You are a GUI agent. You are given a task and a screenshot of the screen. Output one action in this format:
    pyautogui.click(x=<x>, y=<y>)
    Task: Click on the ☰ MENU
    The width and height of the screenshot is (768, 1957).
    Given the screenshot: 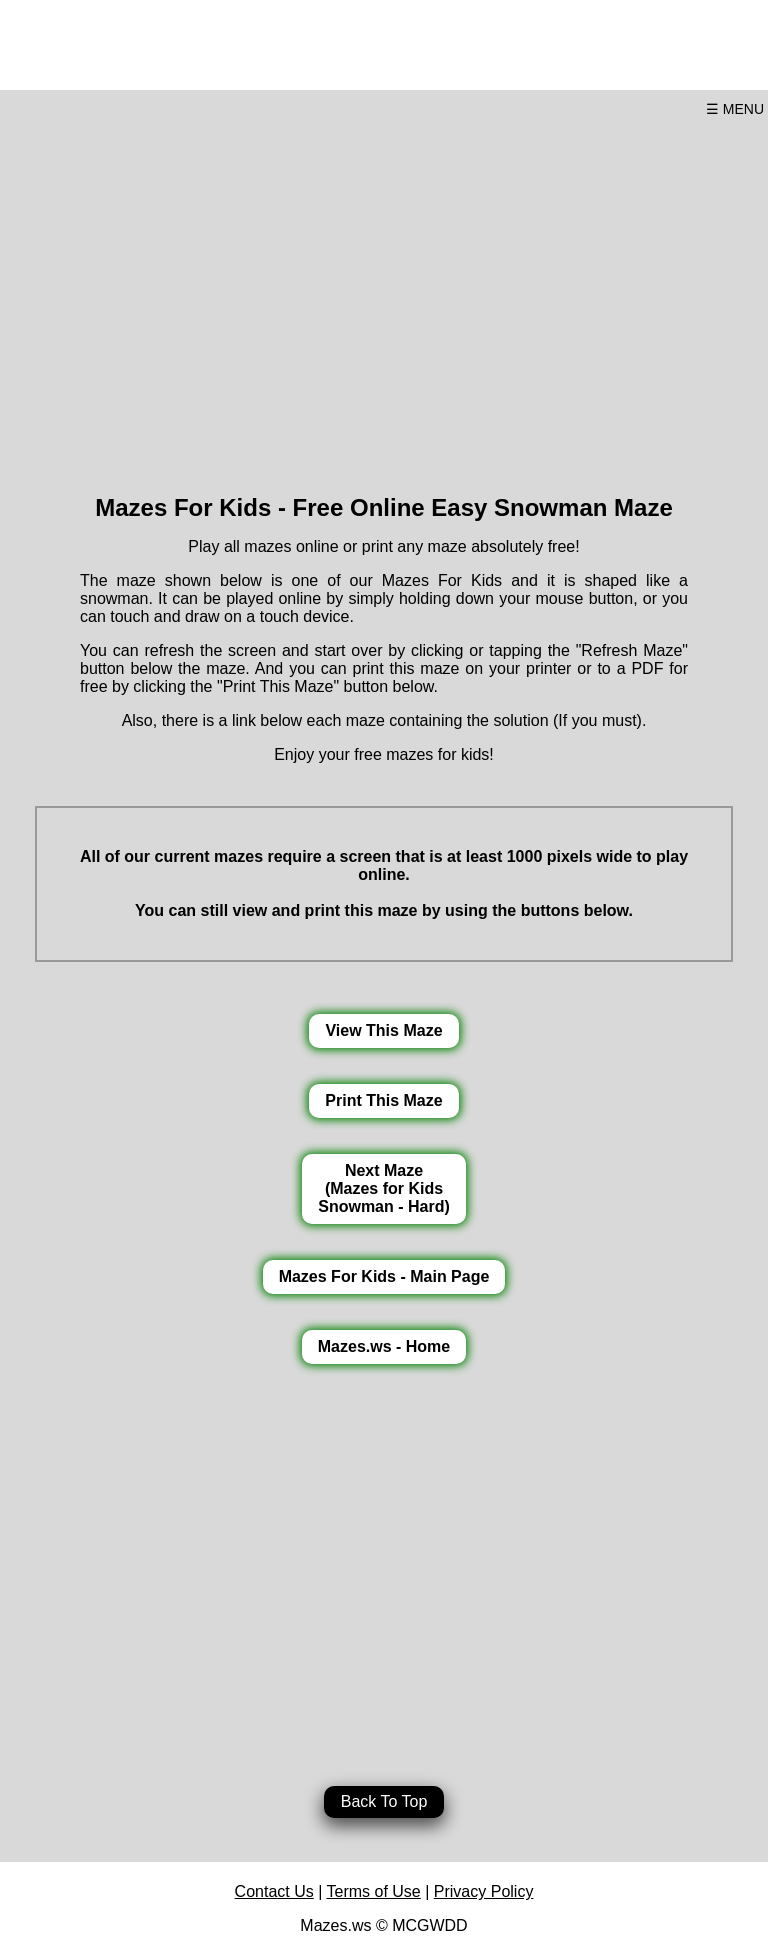 What is the action you would take?
    pyautogui.click(x=735, y=109)
    